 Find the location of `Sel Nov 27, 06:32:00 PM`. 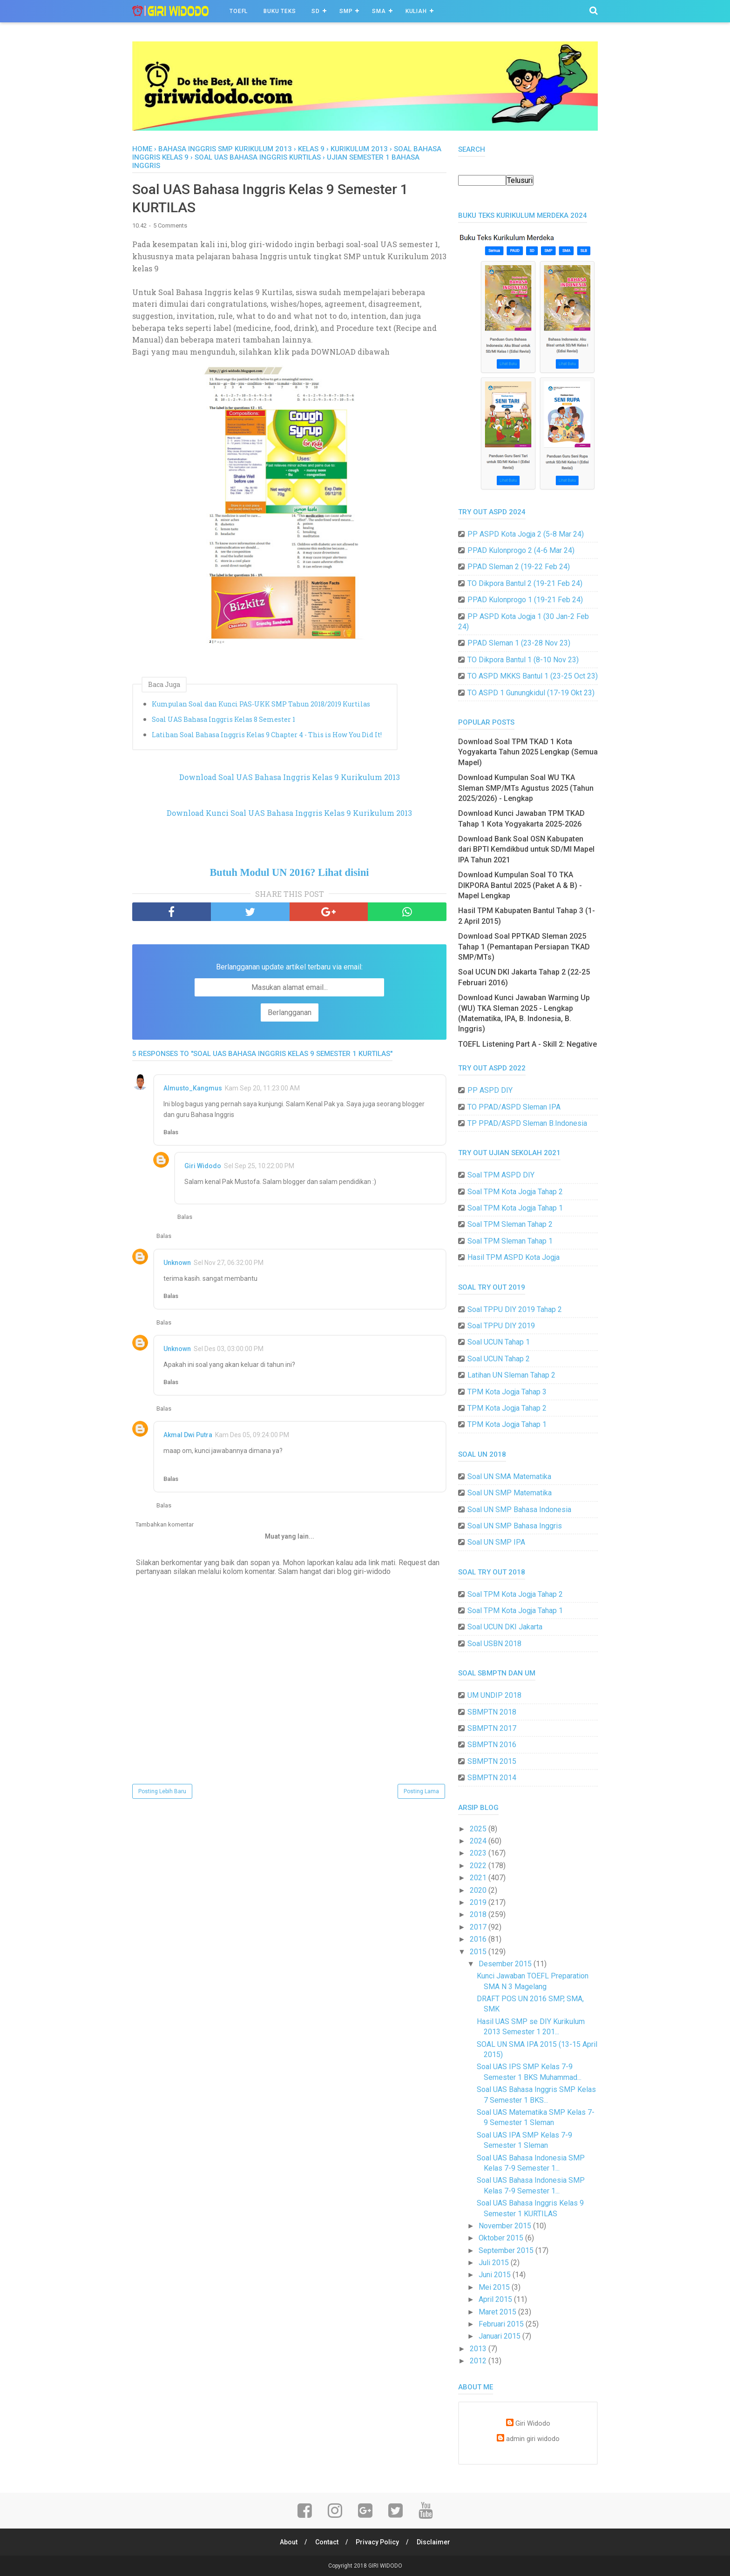

Sel Nov 27, 06:32:00 PM is located at coordinates (229, 1262).